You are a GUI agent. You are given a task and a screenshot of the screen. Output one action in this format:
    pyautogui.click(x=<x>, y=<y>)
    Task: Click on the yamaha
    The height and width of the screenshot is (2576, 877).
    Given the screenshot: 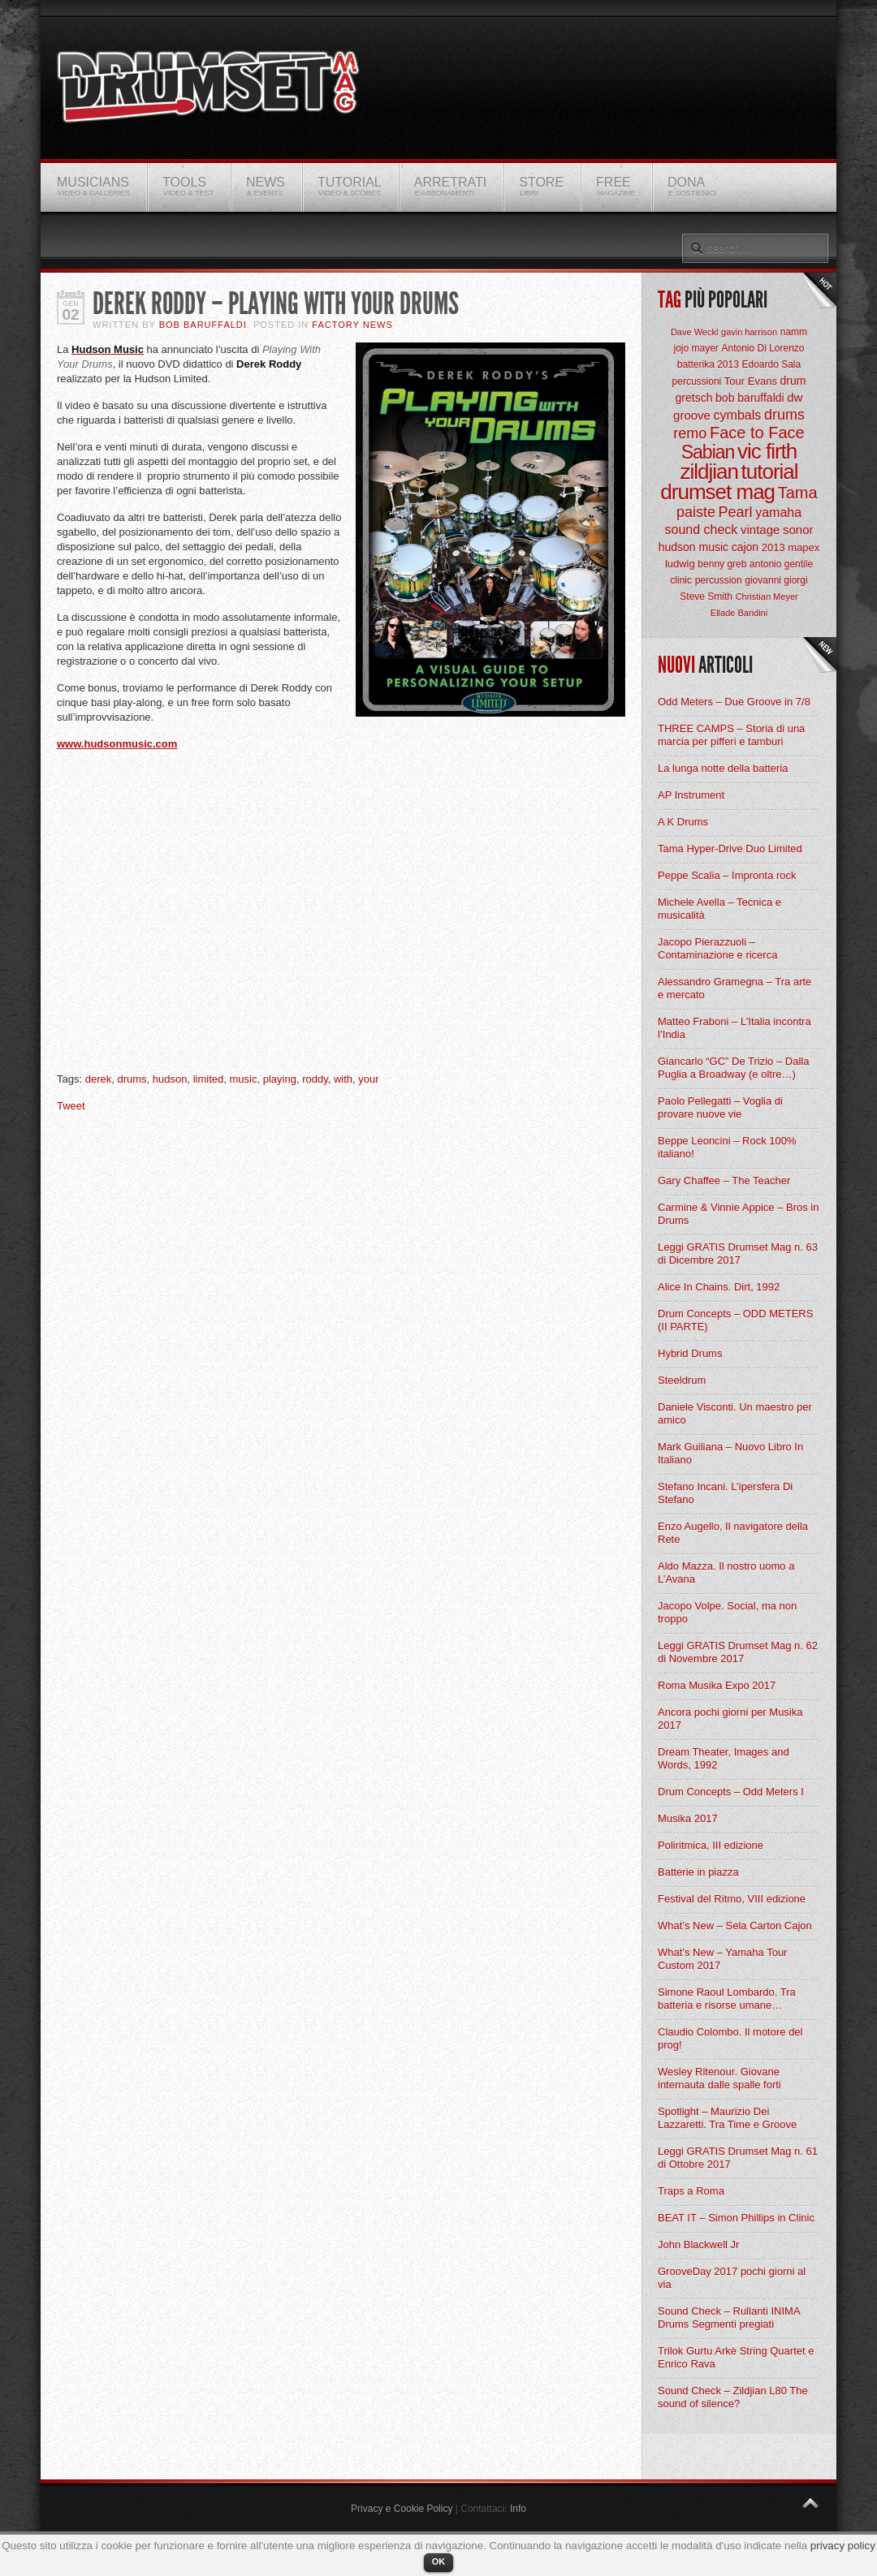 What is the action you would take?
    pyautogui.click(x=778, y=512)
    